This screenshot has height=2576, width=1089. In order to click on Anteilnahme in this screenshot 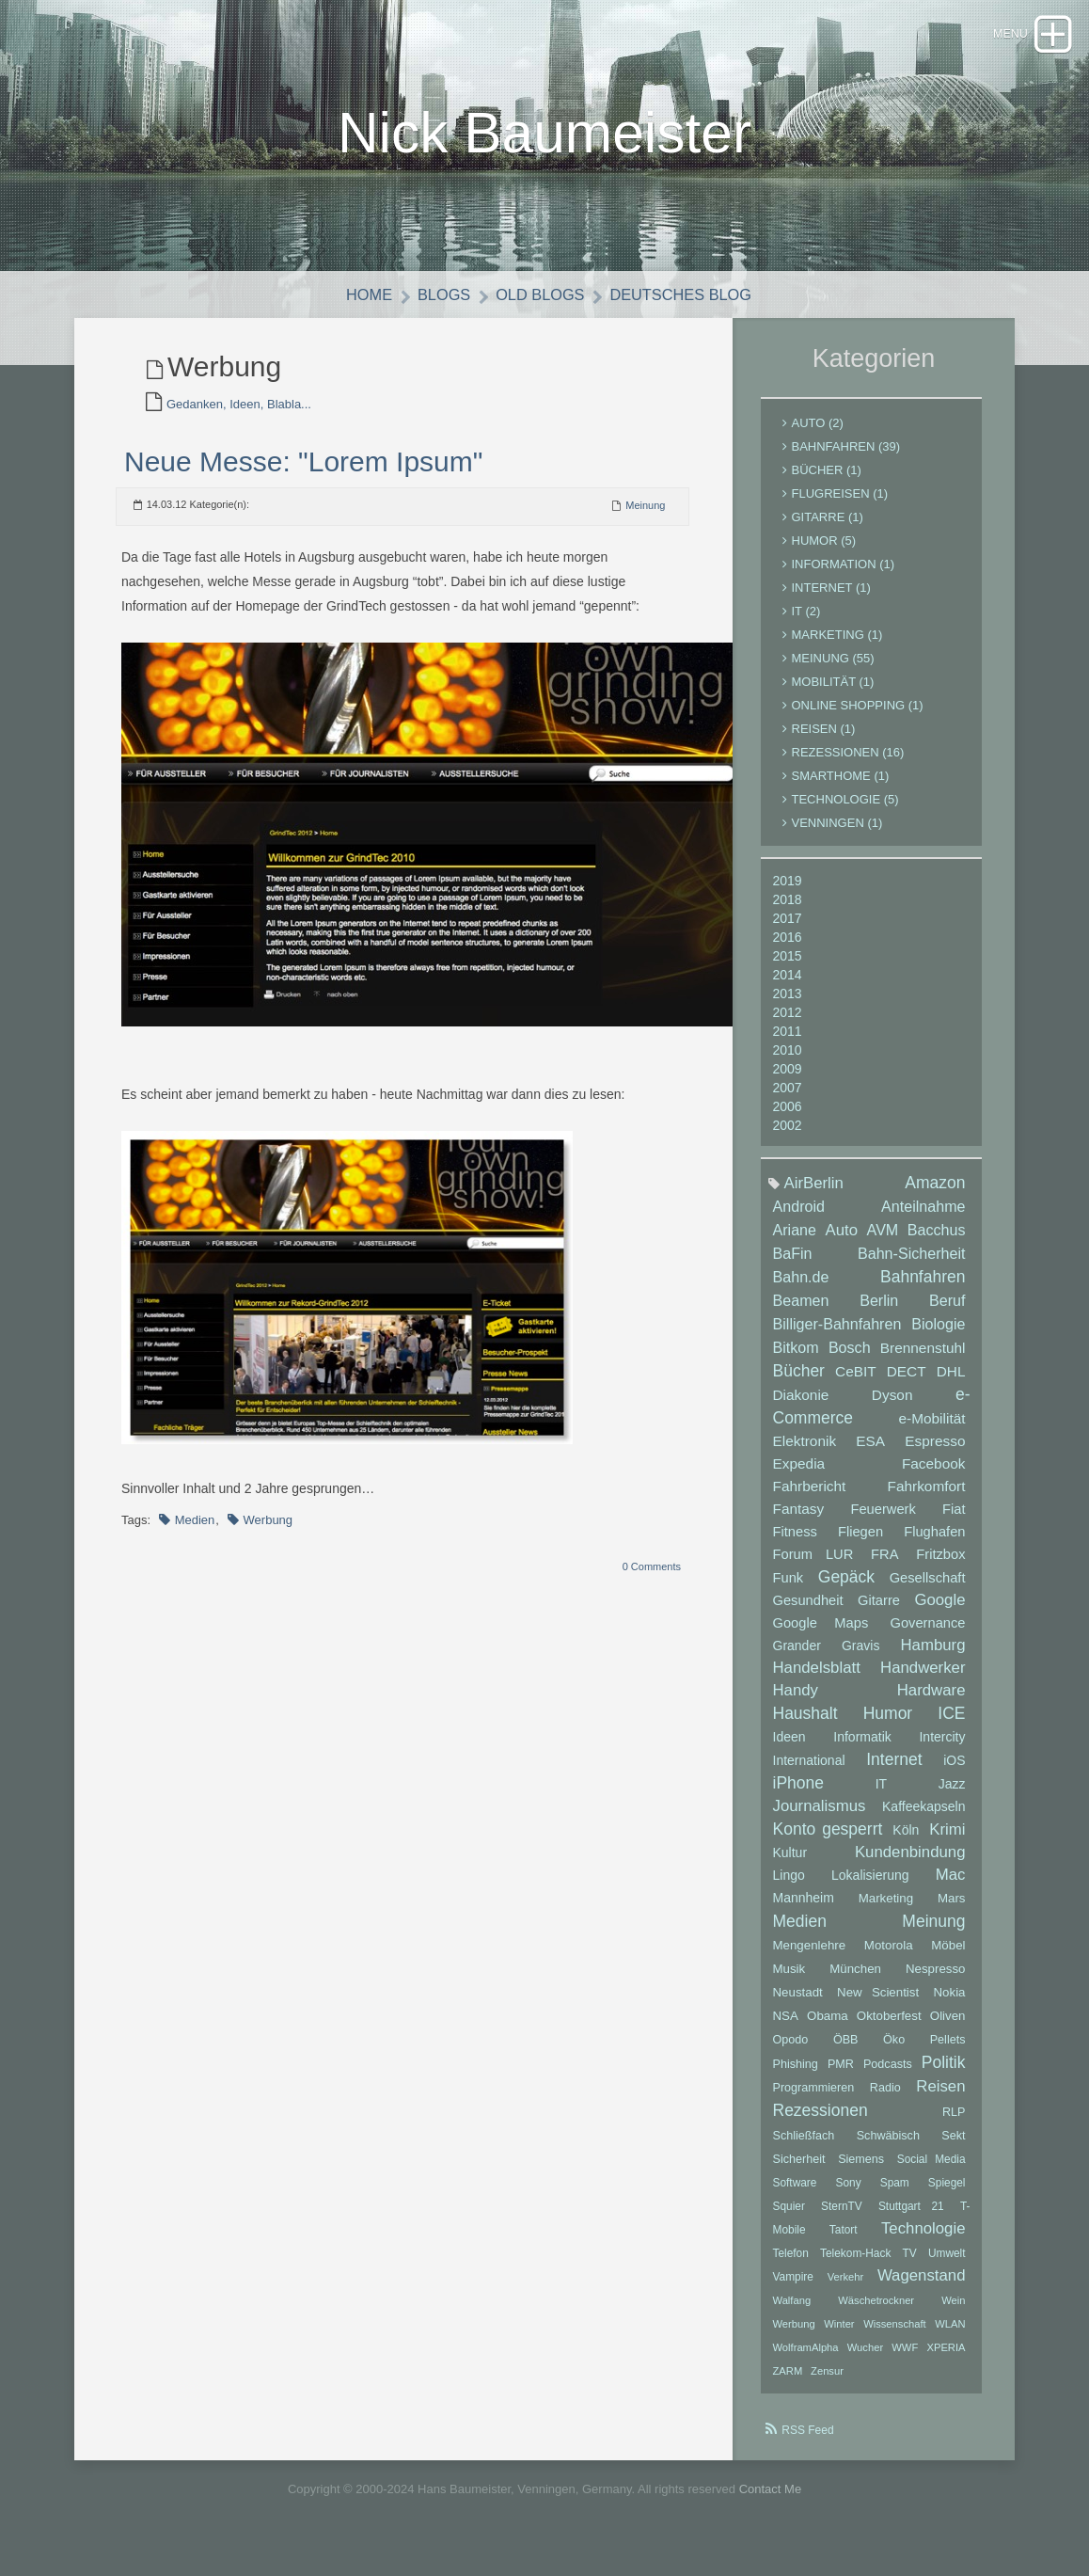, I will do `click(923, 1217)`.